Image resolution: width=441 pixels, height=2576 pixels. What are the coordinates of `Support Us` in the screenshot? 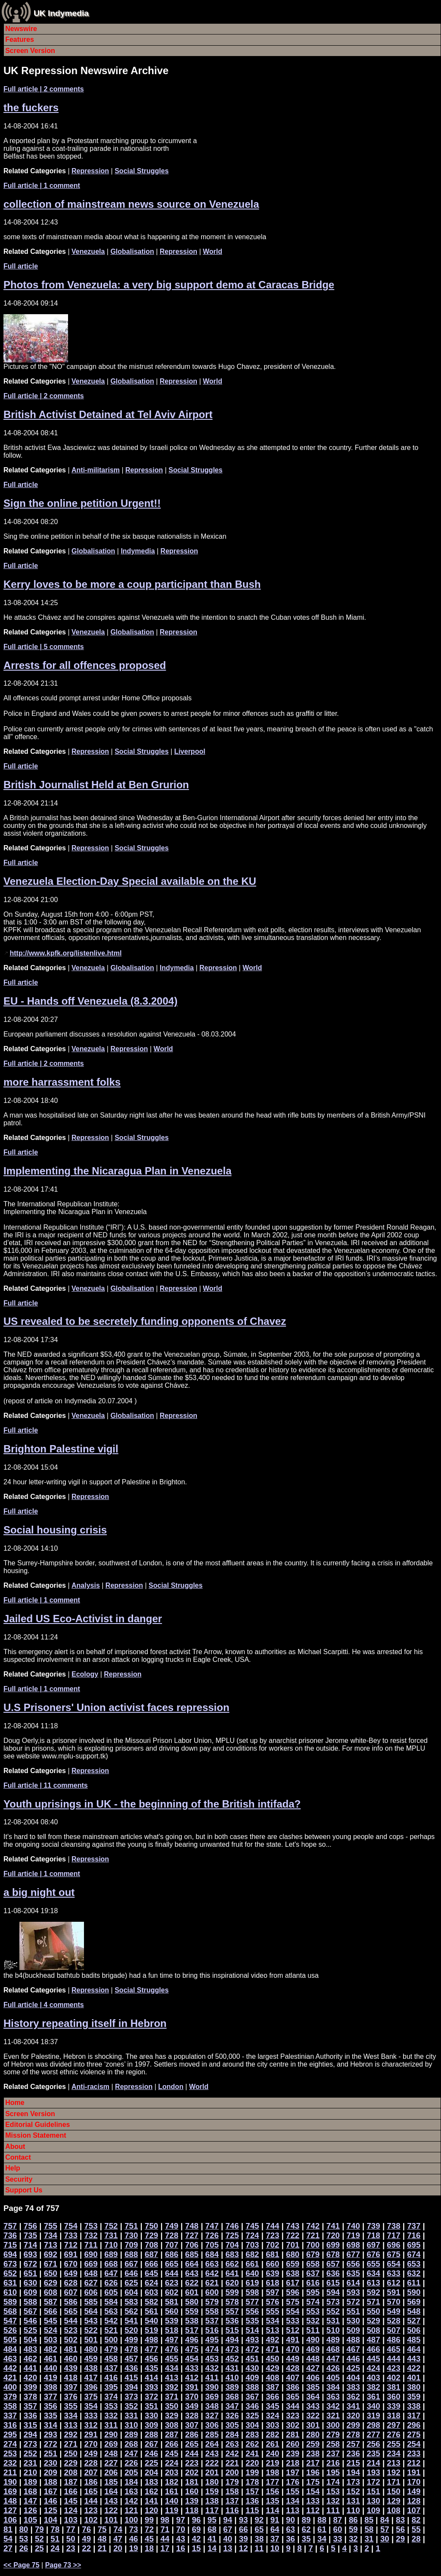 It's located at (23, 2190).